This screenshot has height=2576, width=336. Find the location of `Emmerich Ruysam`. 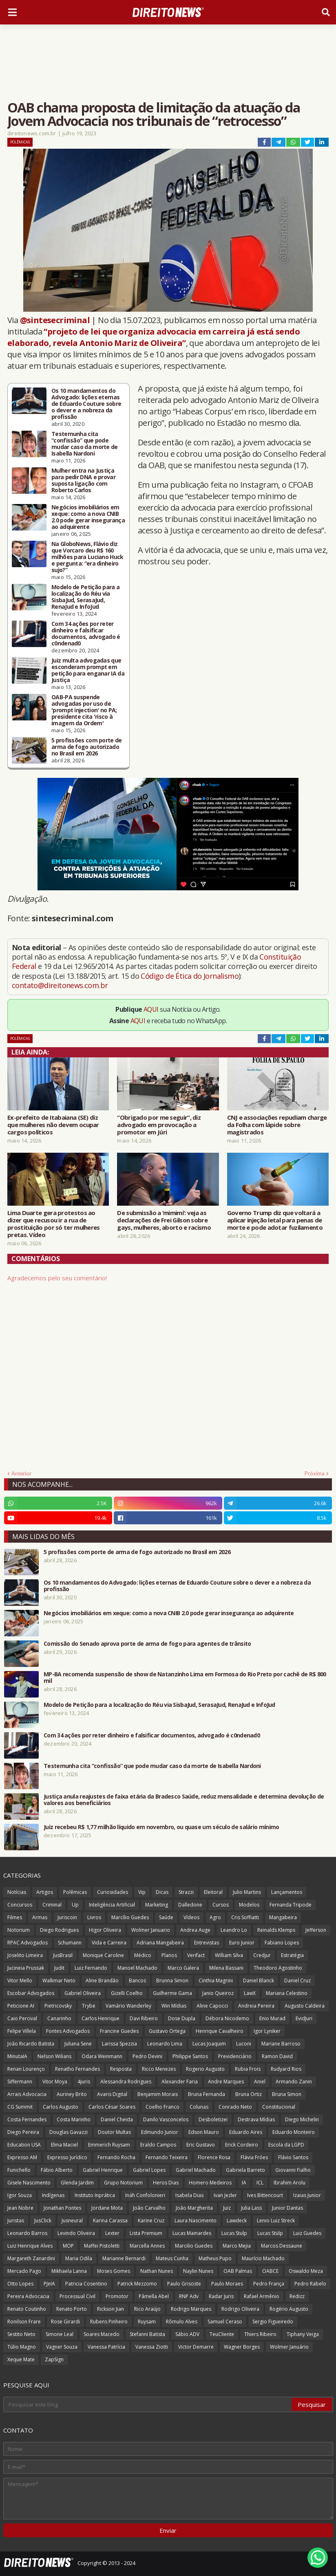

Emmerich Ruysam is located at coordinates (109, 2144).